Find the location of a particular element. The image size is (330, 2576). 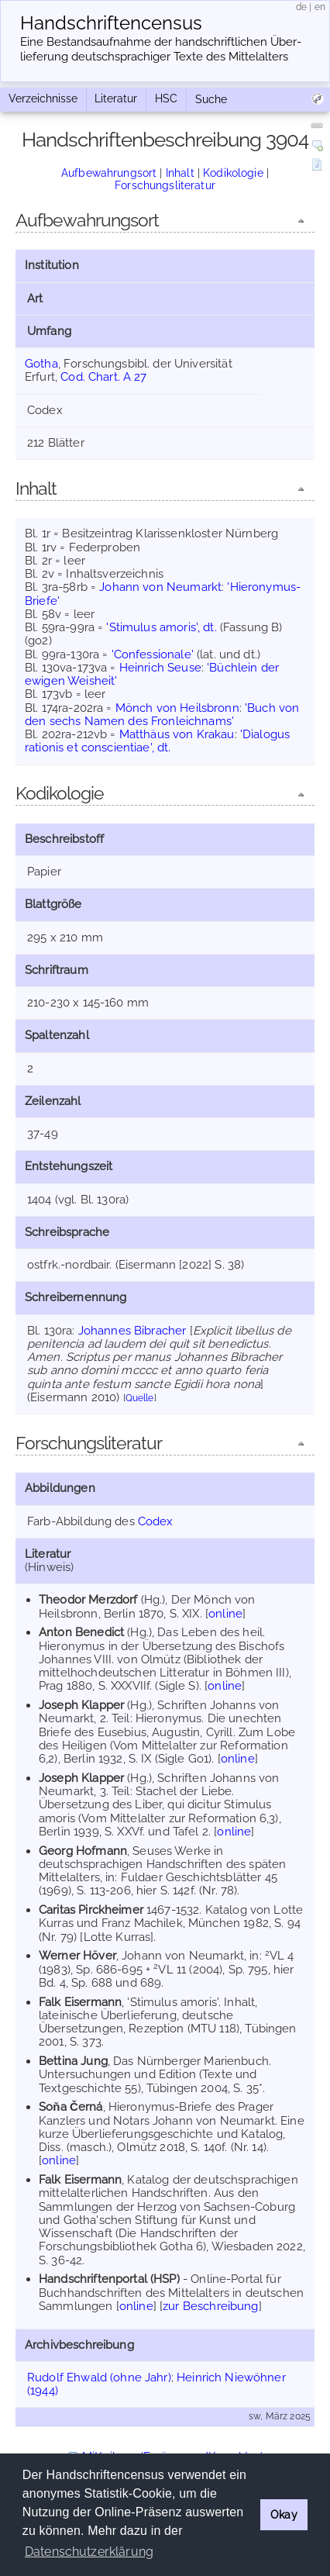

online is located at coordinates (225, 1614).